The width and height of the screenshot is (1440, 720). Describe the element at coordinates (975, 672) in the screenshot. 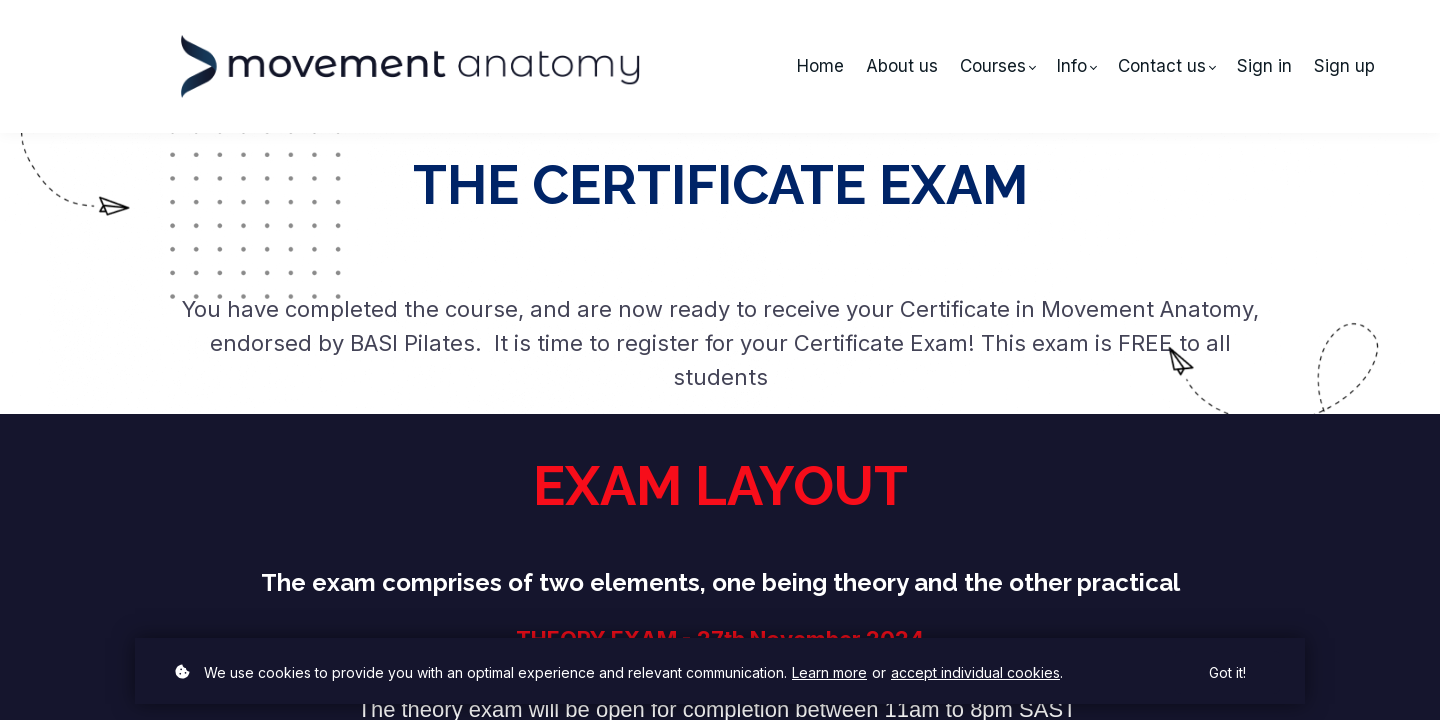

I see `accept individual cookies` at that location.